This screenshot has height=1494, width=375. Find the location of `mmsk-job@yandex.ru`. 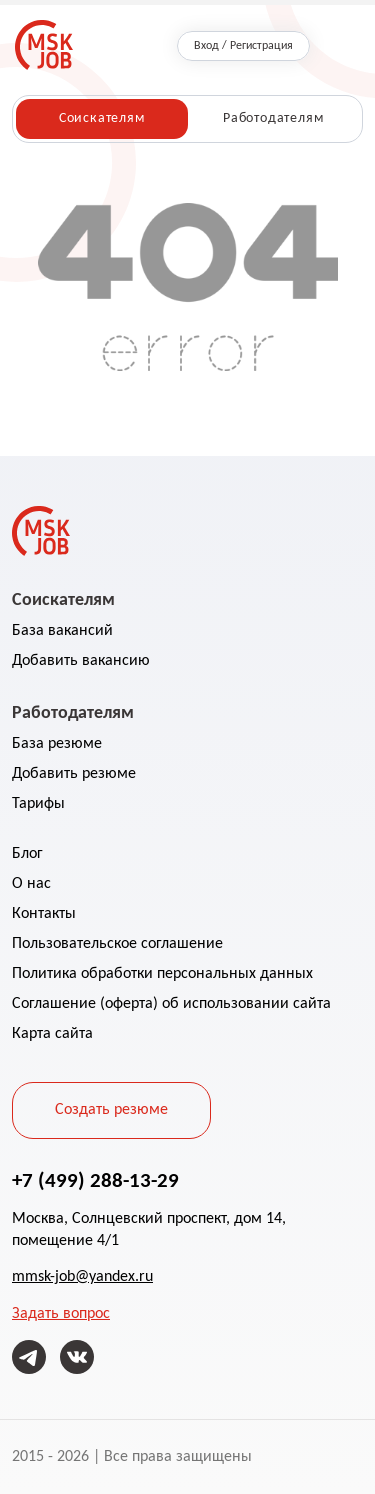

mmsk-job@yandex.ru is located at coordinates (82, 1277).